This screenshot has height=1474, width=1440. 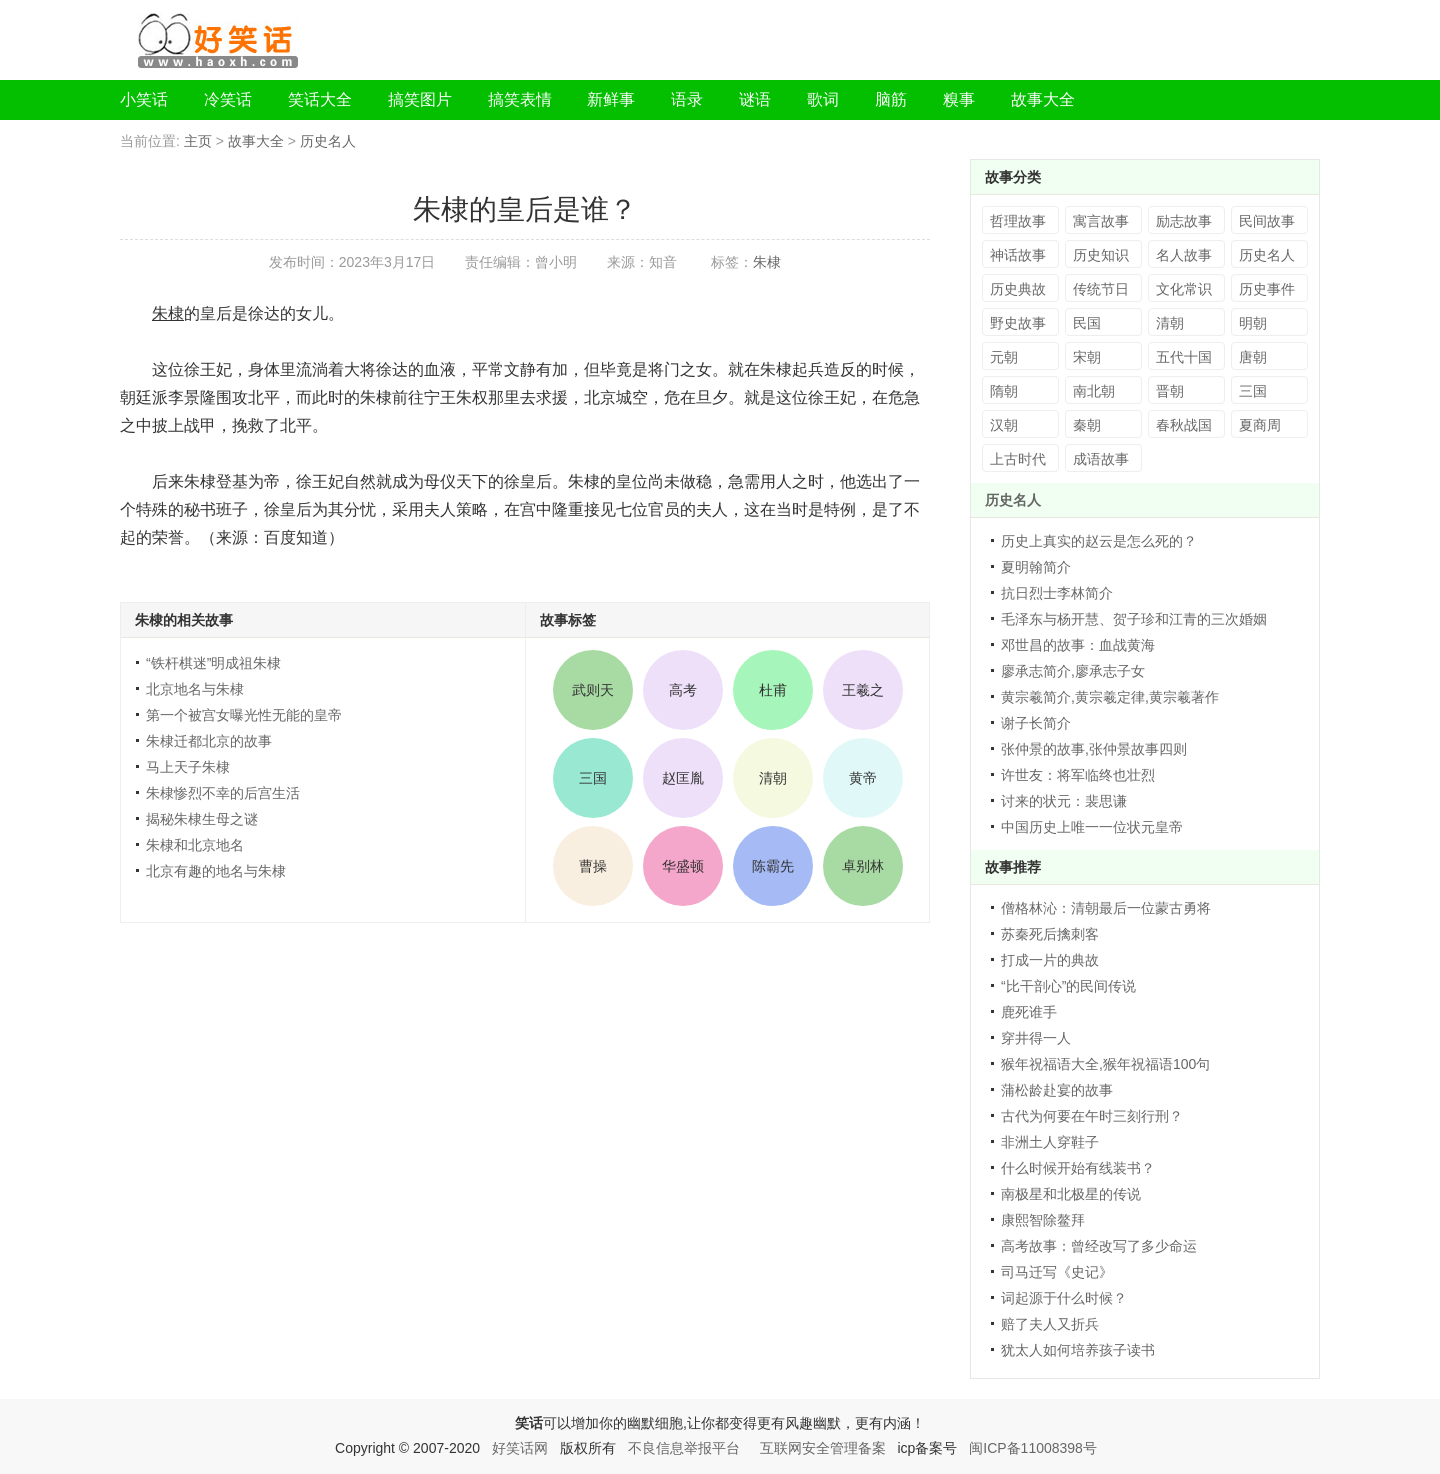 I want to click on “比干剖心”的民间传说, so click(x=1068, y=986).